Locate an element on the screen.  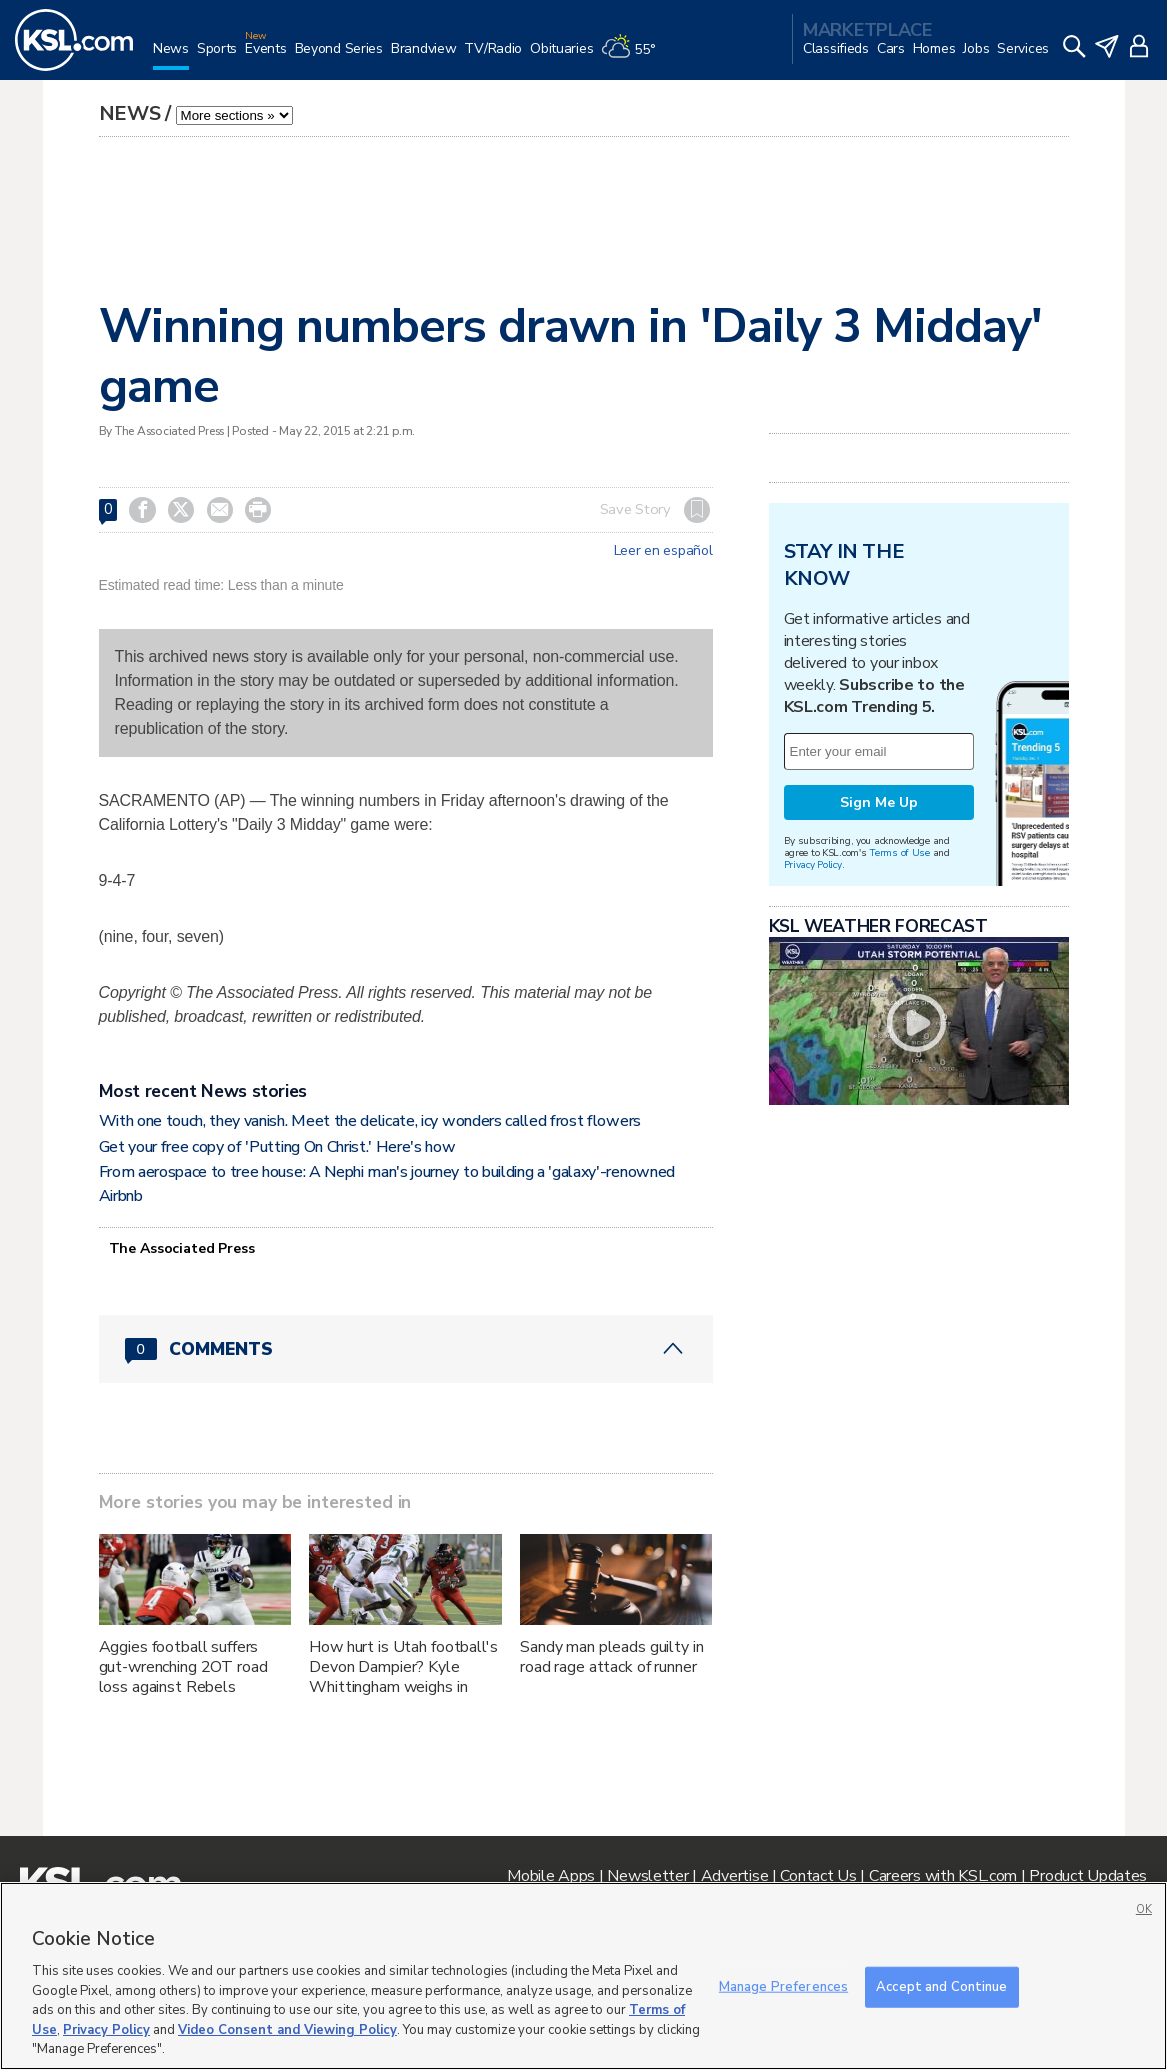
News is located at coordinates (130, 113).